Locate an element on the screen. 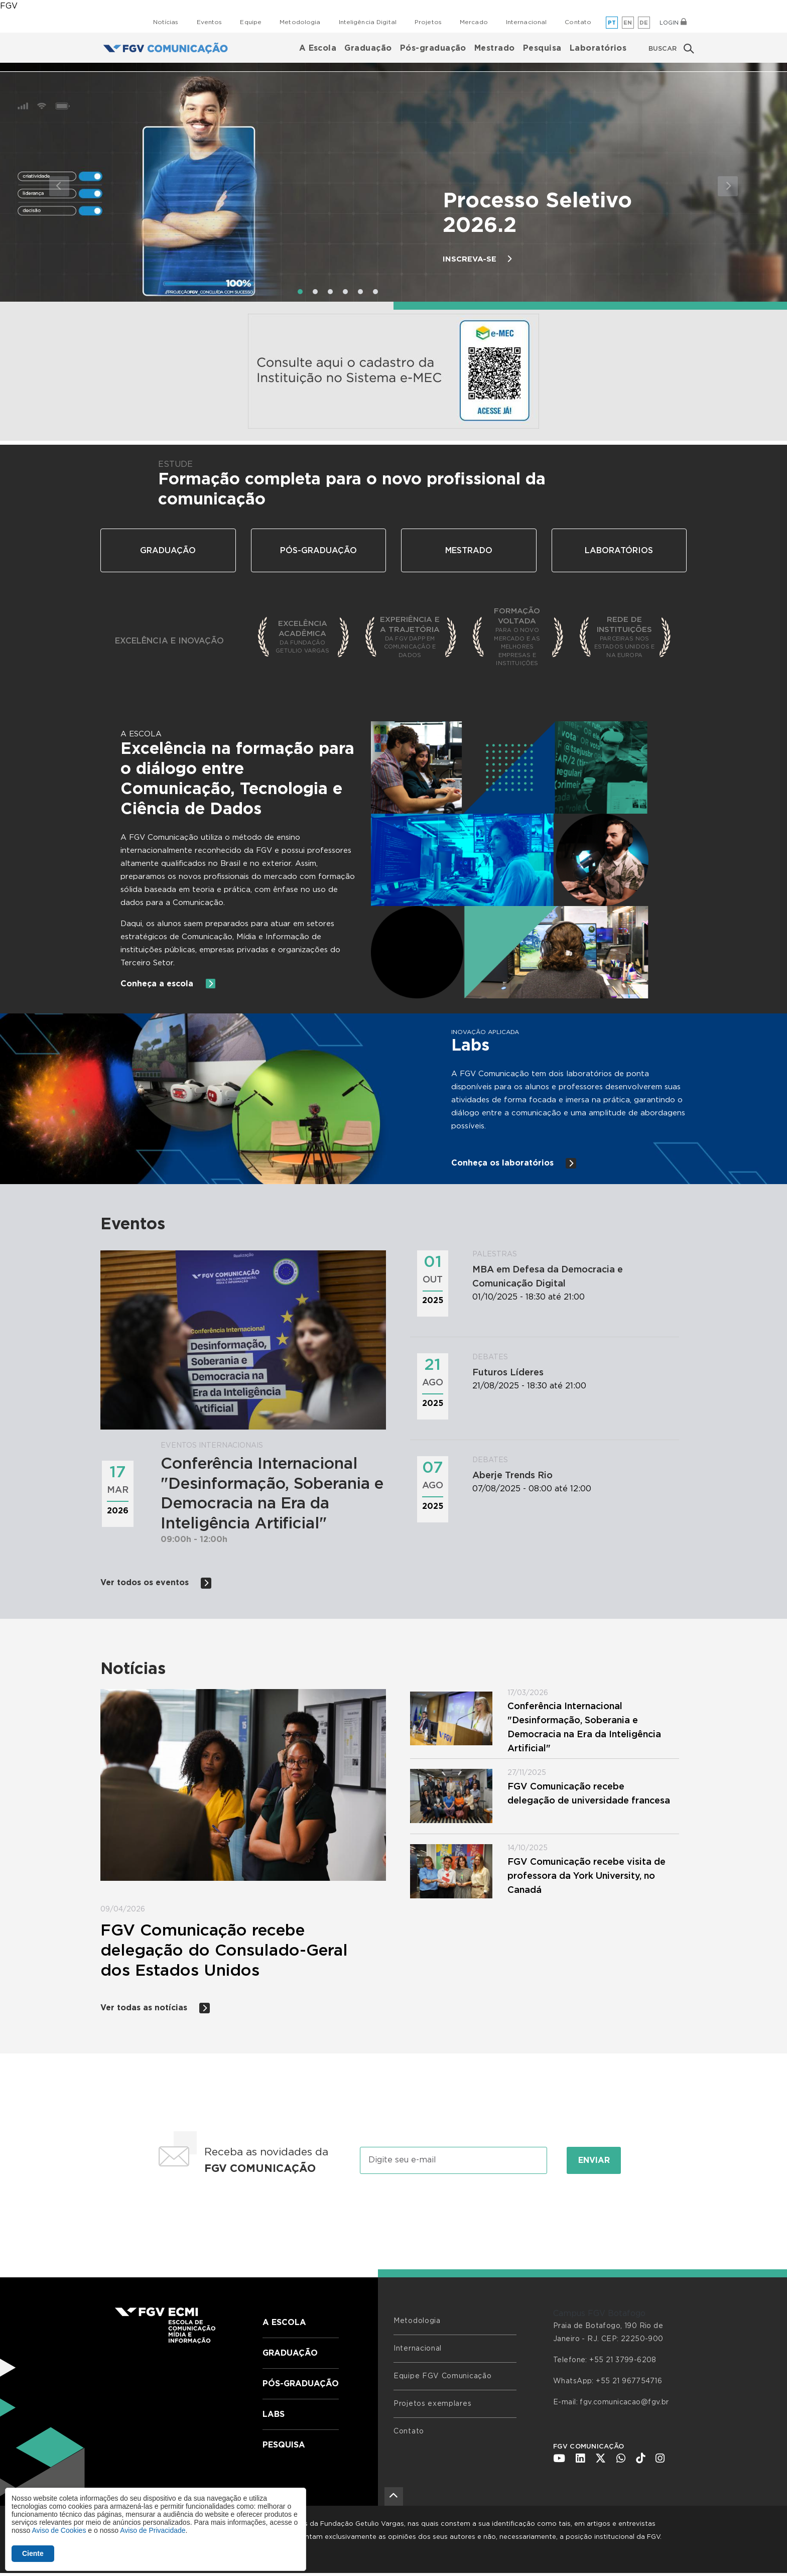 The width and height of the screenshot is (787, 2576). Enviar is located at coordinates (594, 2163).